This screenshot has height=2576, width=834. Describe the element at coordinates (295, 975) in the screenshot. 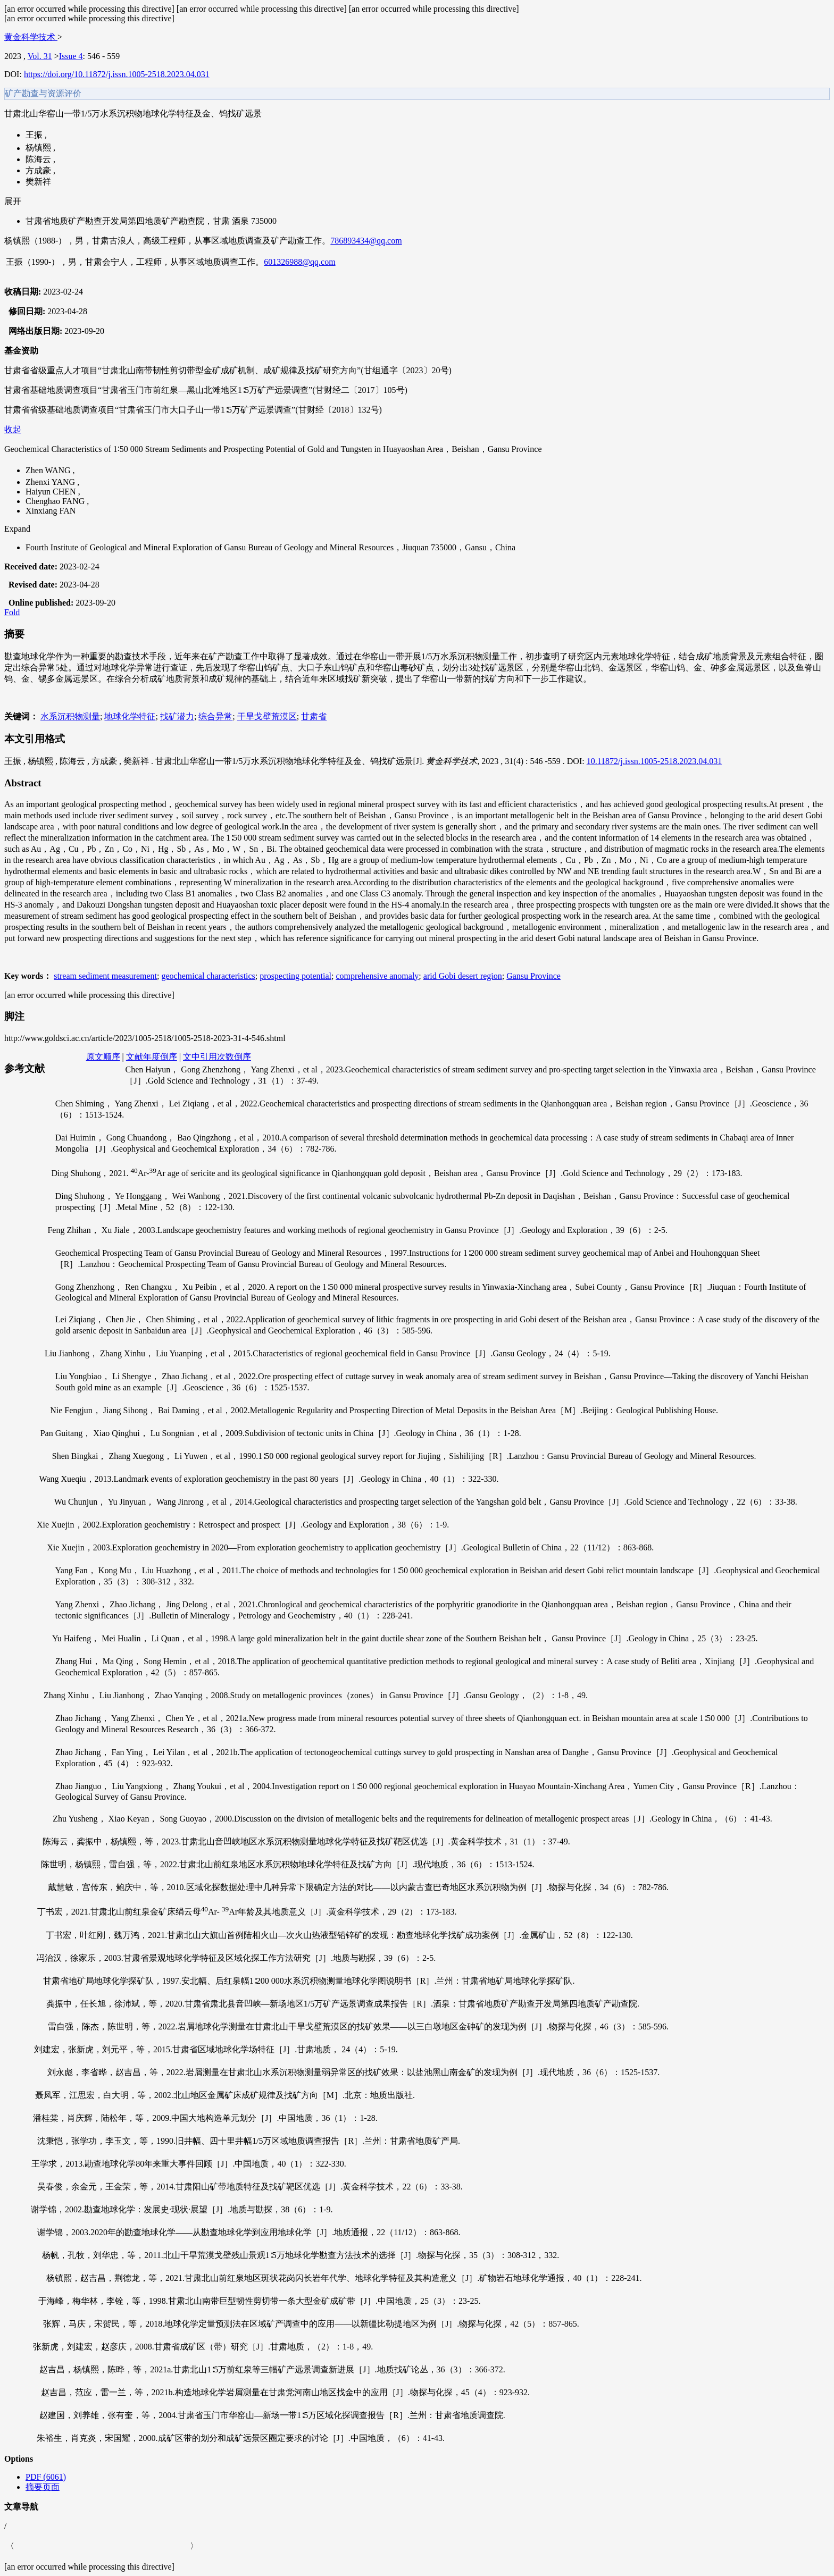

I see `prospecting potential` at that location.